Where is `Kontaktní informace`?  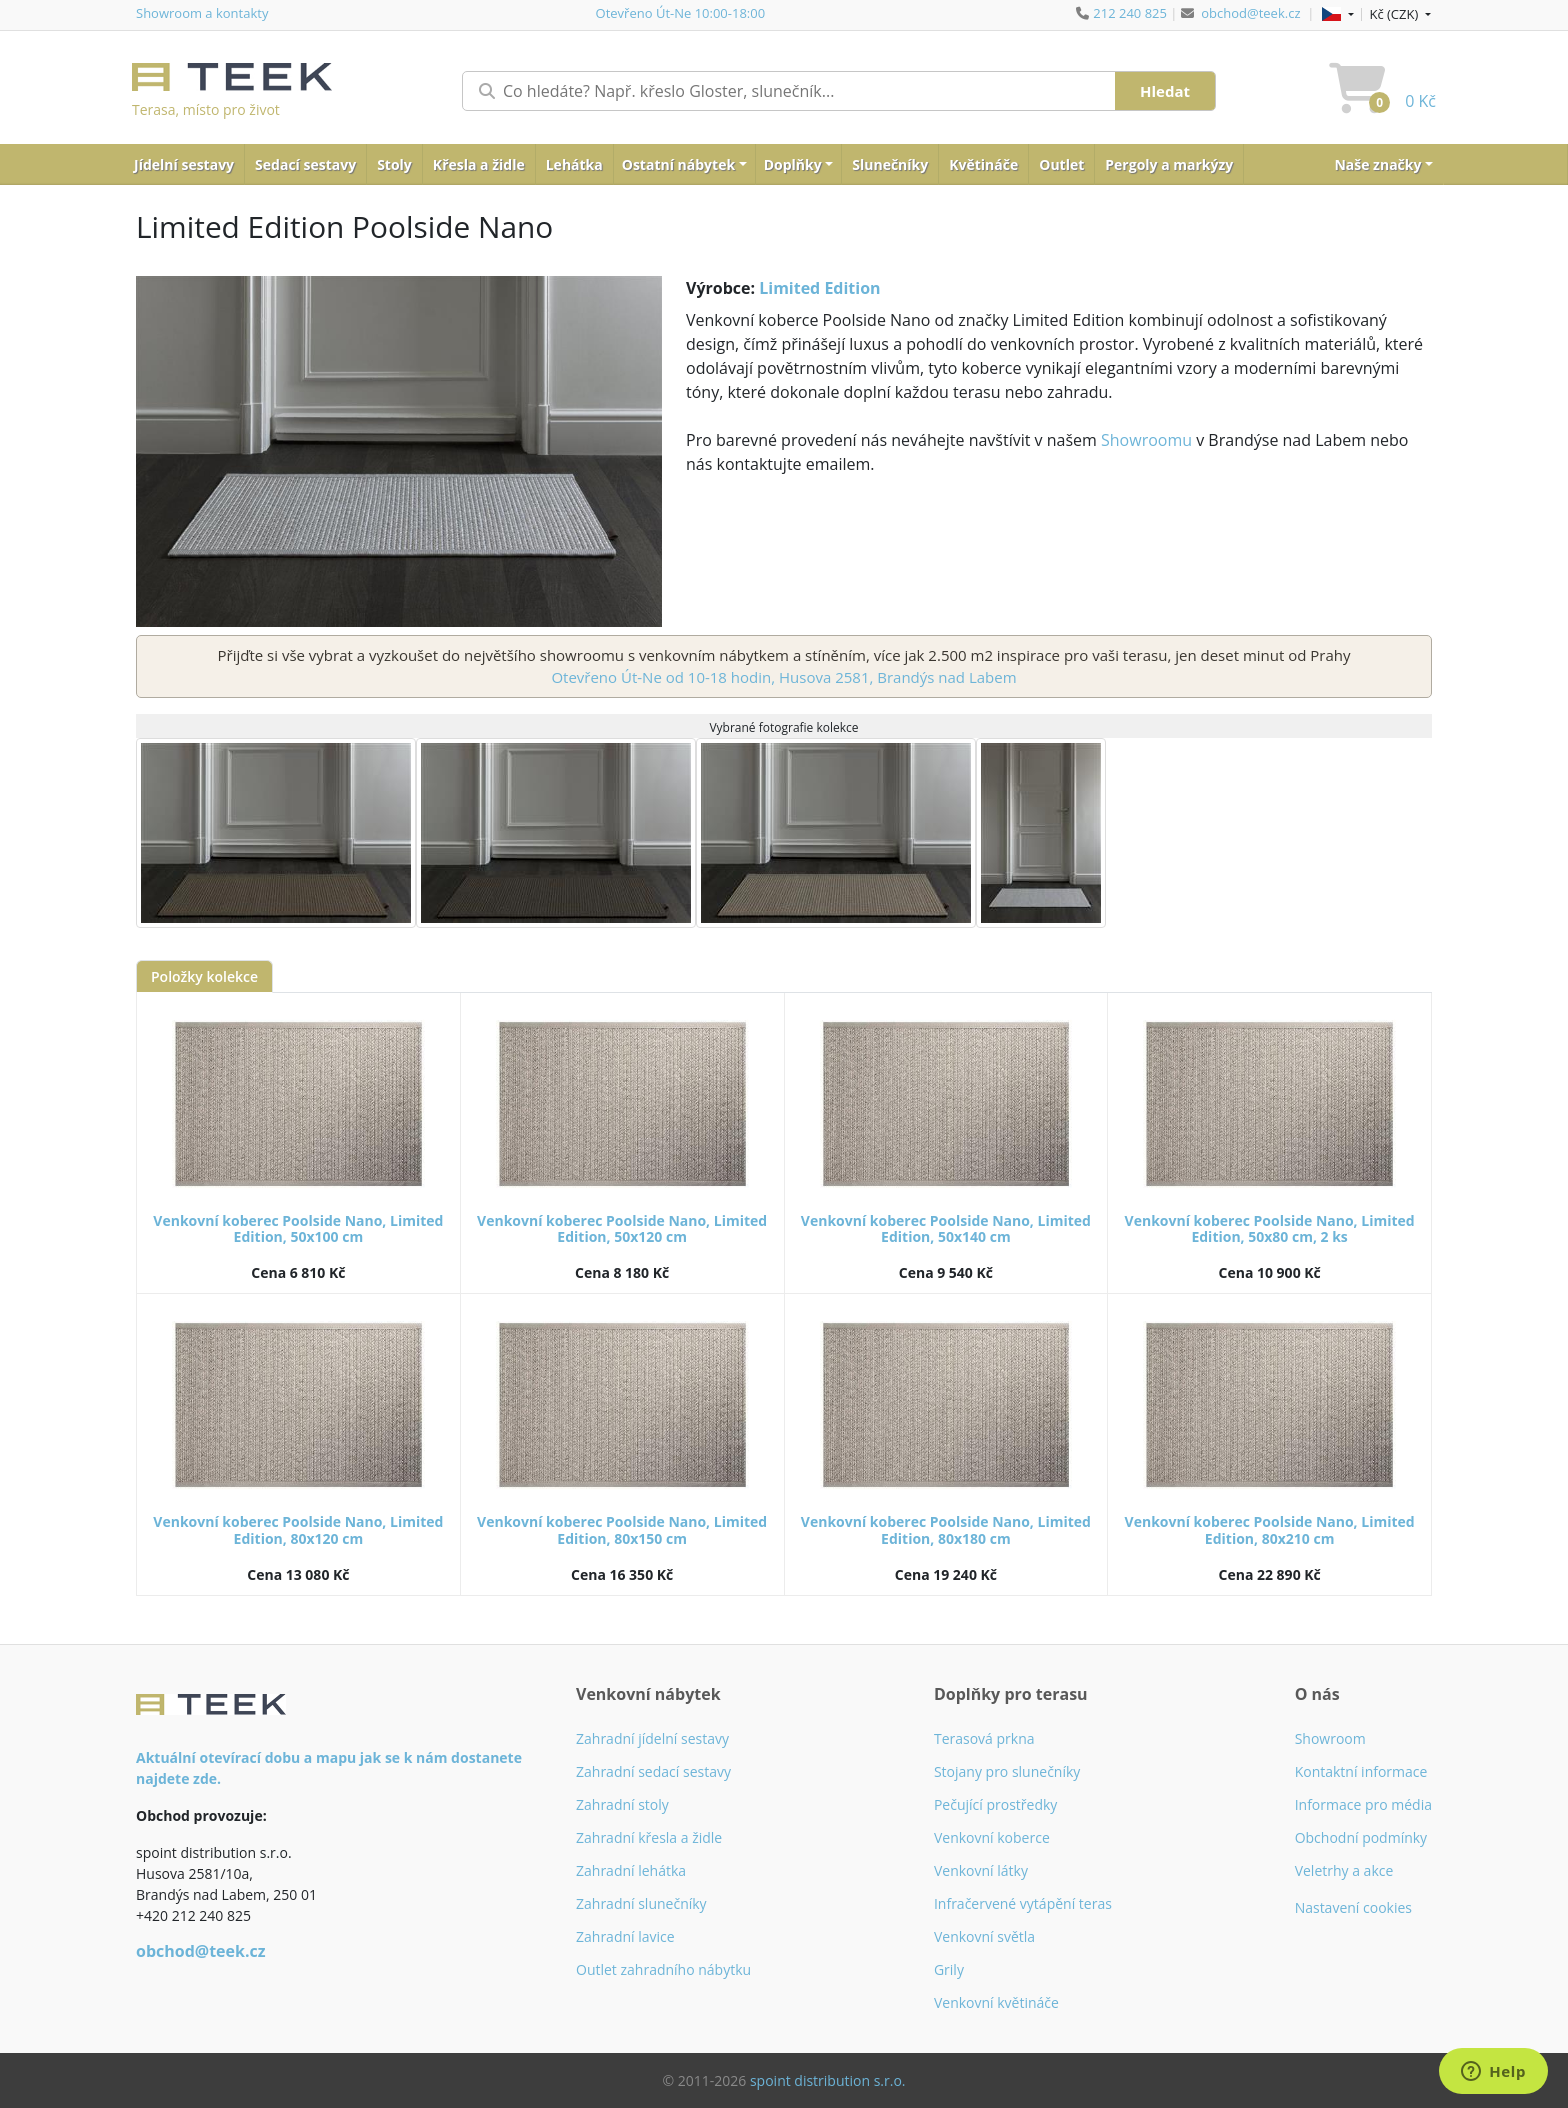 Kontaktní informace is located at coordinates (1361, 1771).